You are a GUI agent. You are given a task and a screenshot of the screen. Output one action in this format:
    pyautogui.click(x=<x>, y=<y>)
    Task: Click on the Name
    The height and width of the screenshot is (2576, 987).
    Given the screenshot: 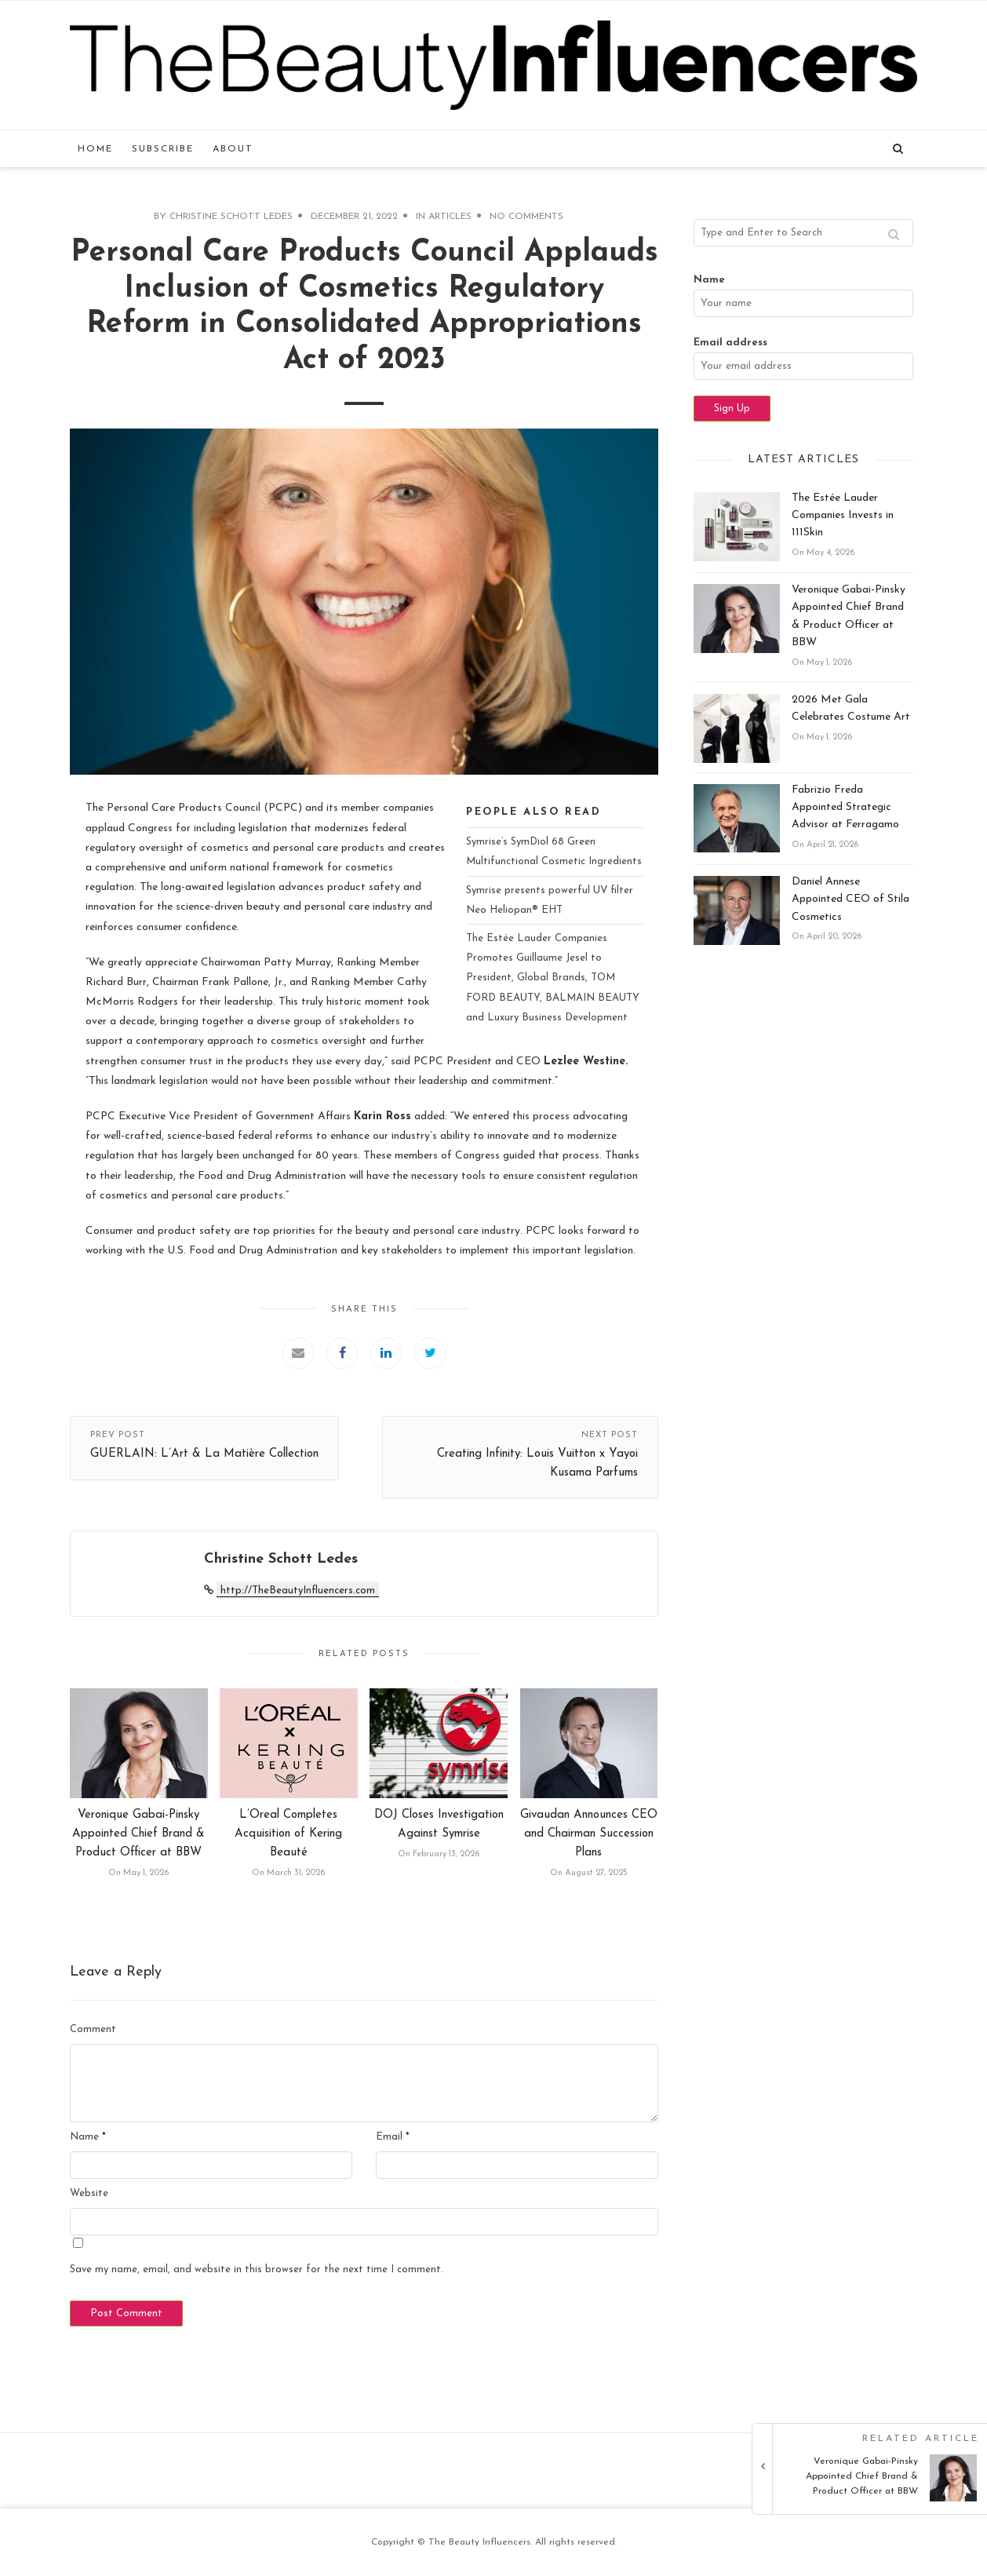 What is the action you would take?
    pyautogui.click(x=88, y=2137)
    